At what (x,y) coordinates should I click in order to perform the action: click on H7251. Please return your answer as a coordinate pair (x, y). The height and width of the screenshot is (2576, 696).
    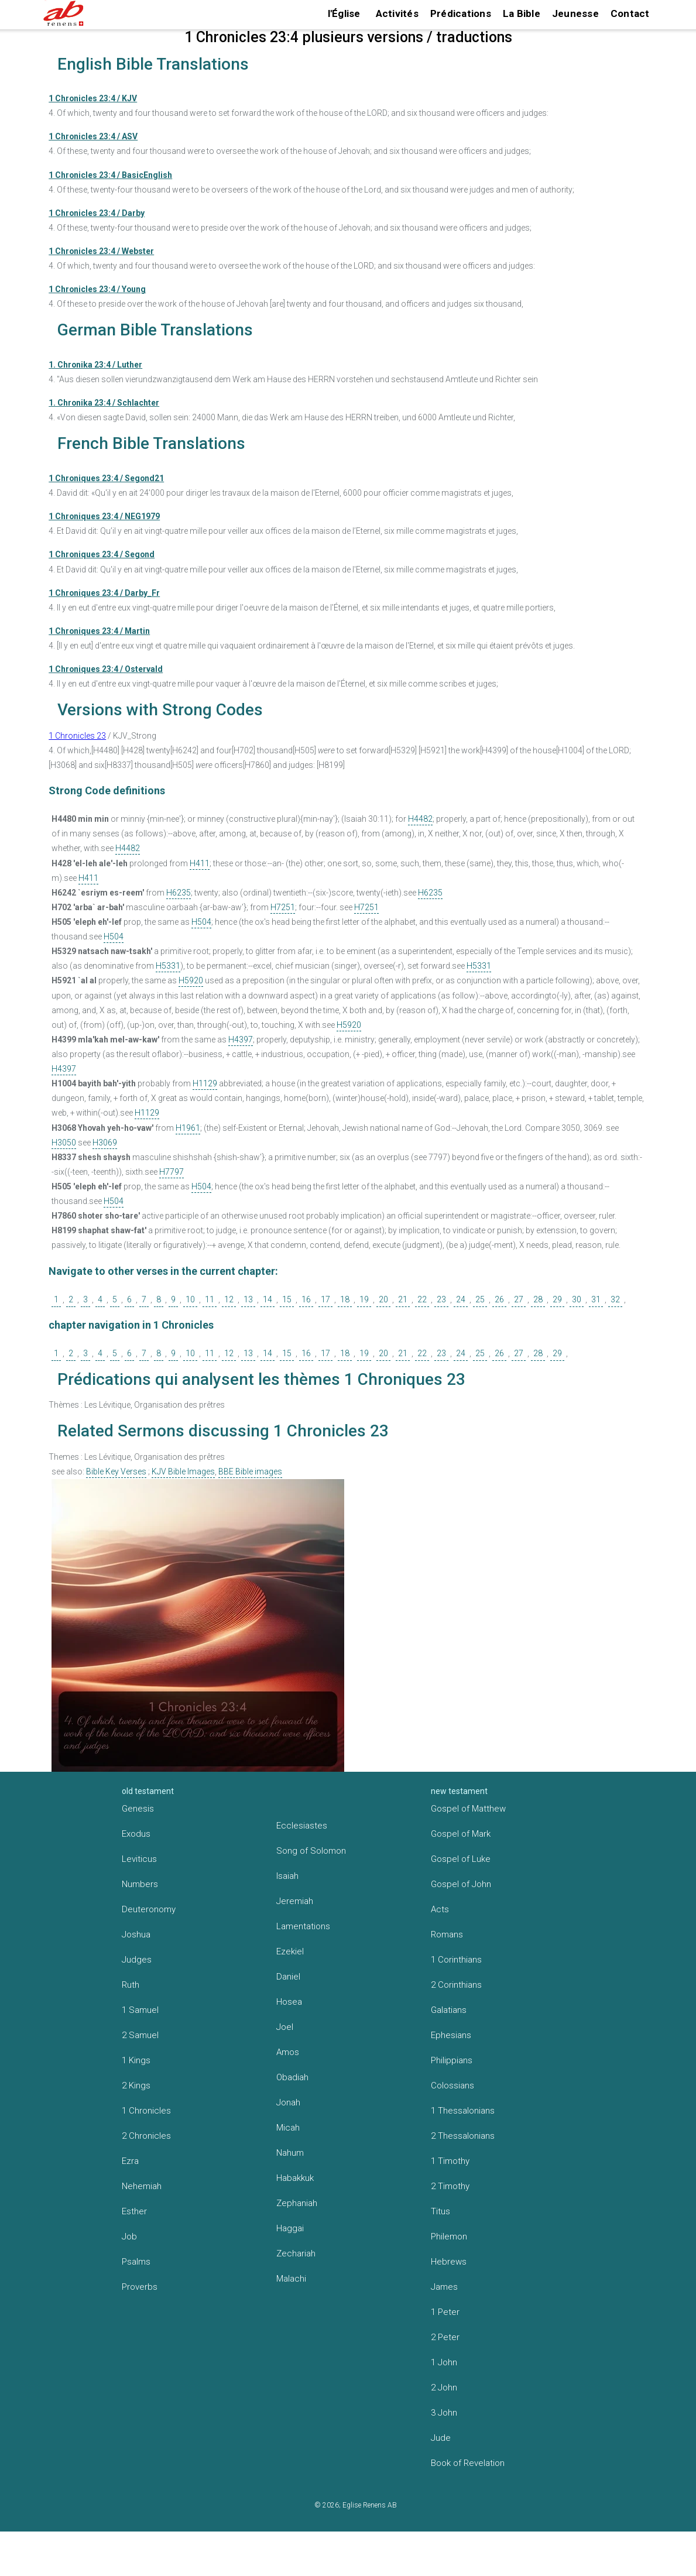
    Looking at the image, I should click on (282, 907).